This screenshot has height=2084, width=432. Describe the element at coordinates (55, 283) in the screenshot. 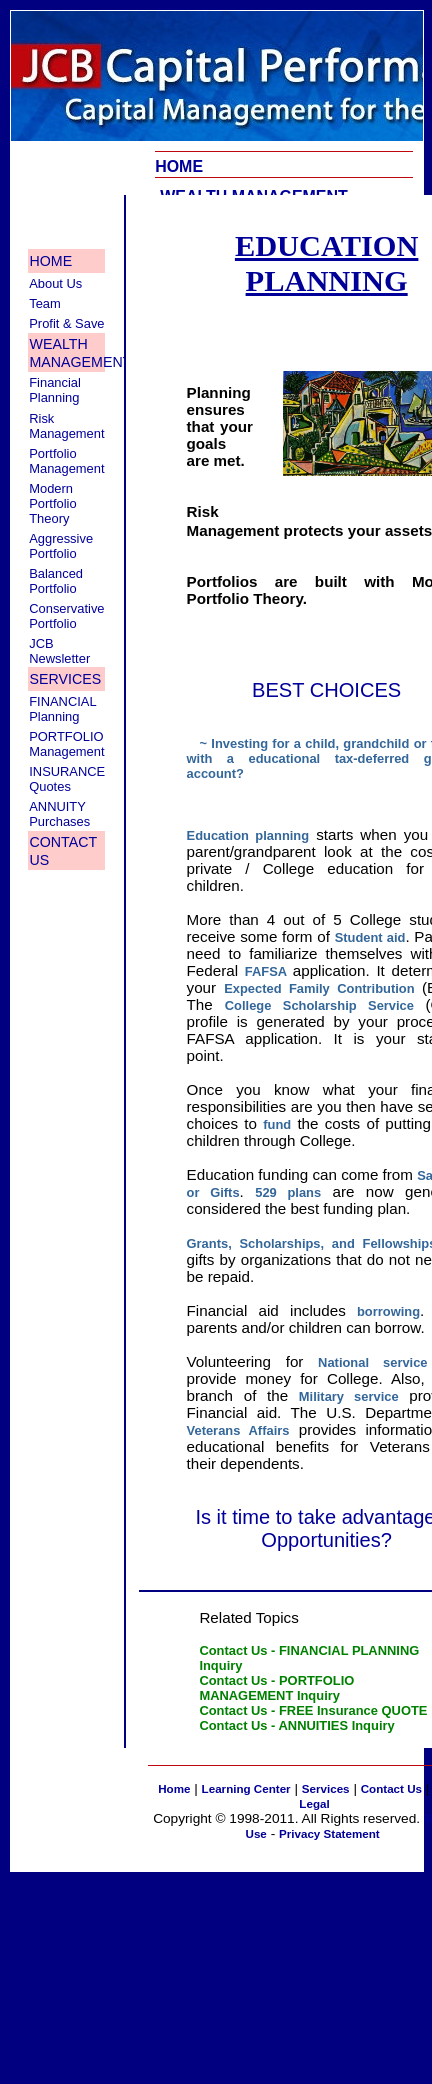

I see `About Us` at that location.